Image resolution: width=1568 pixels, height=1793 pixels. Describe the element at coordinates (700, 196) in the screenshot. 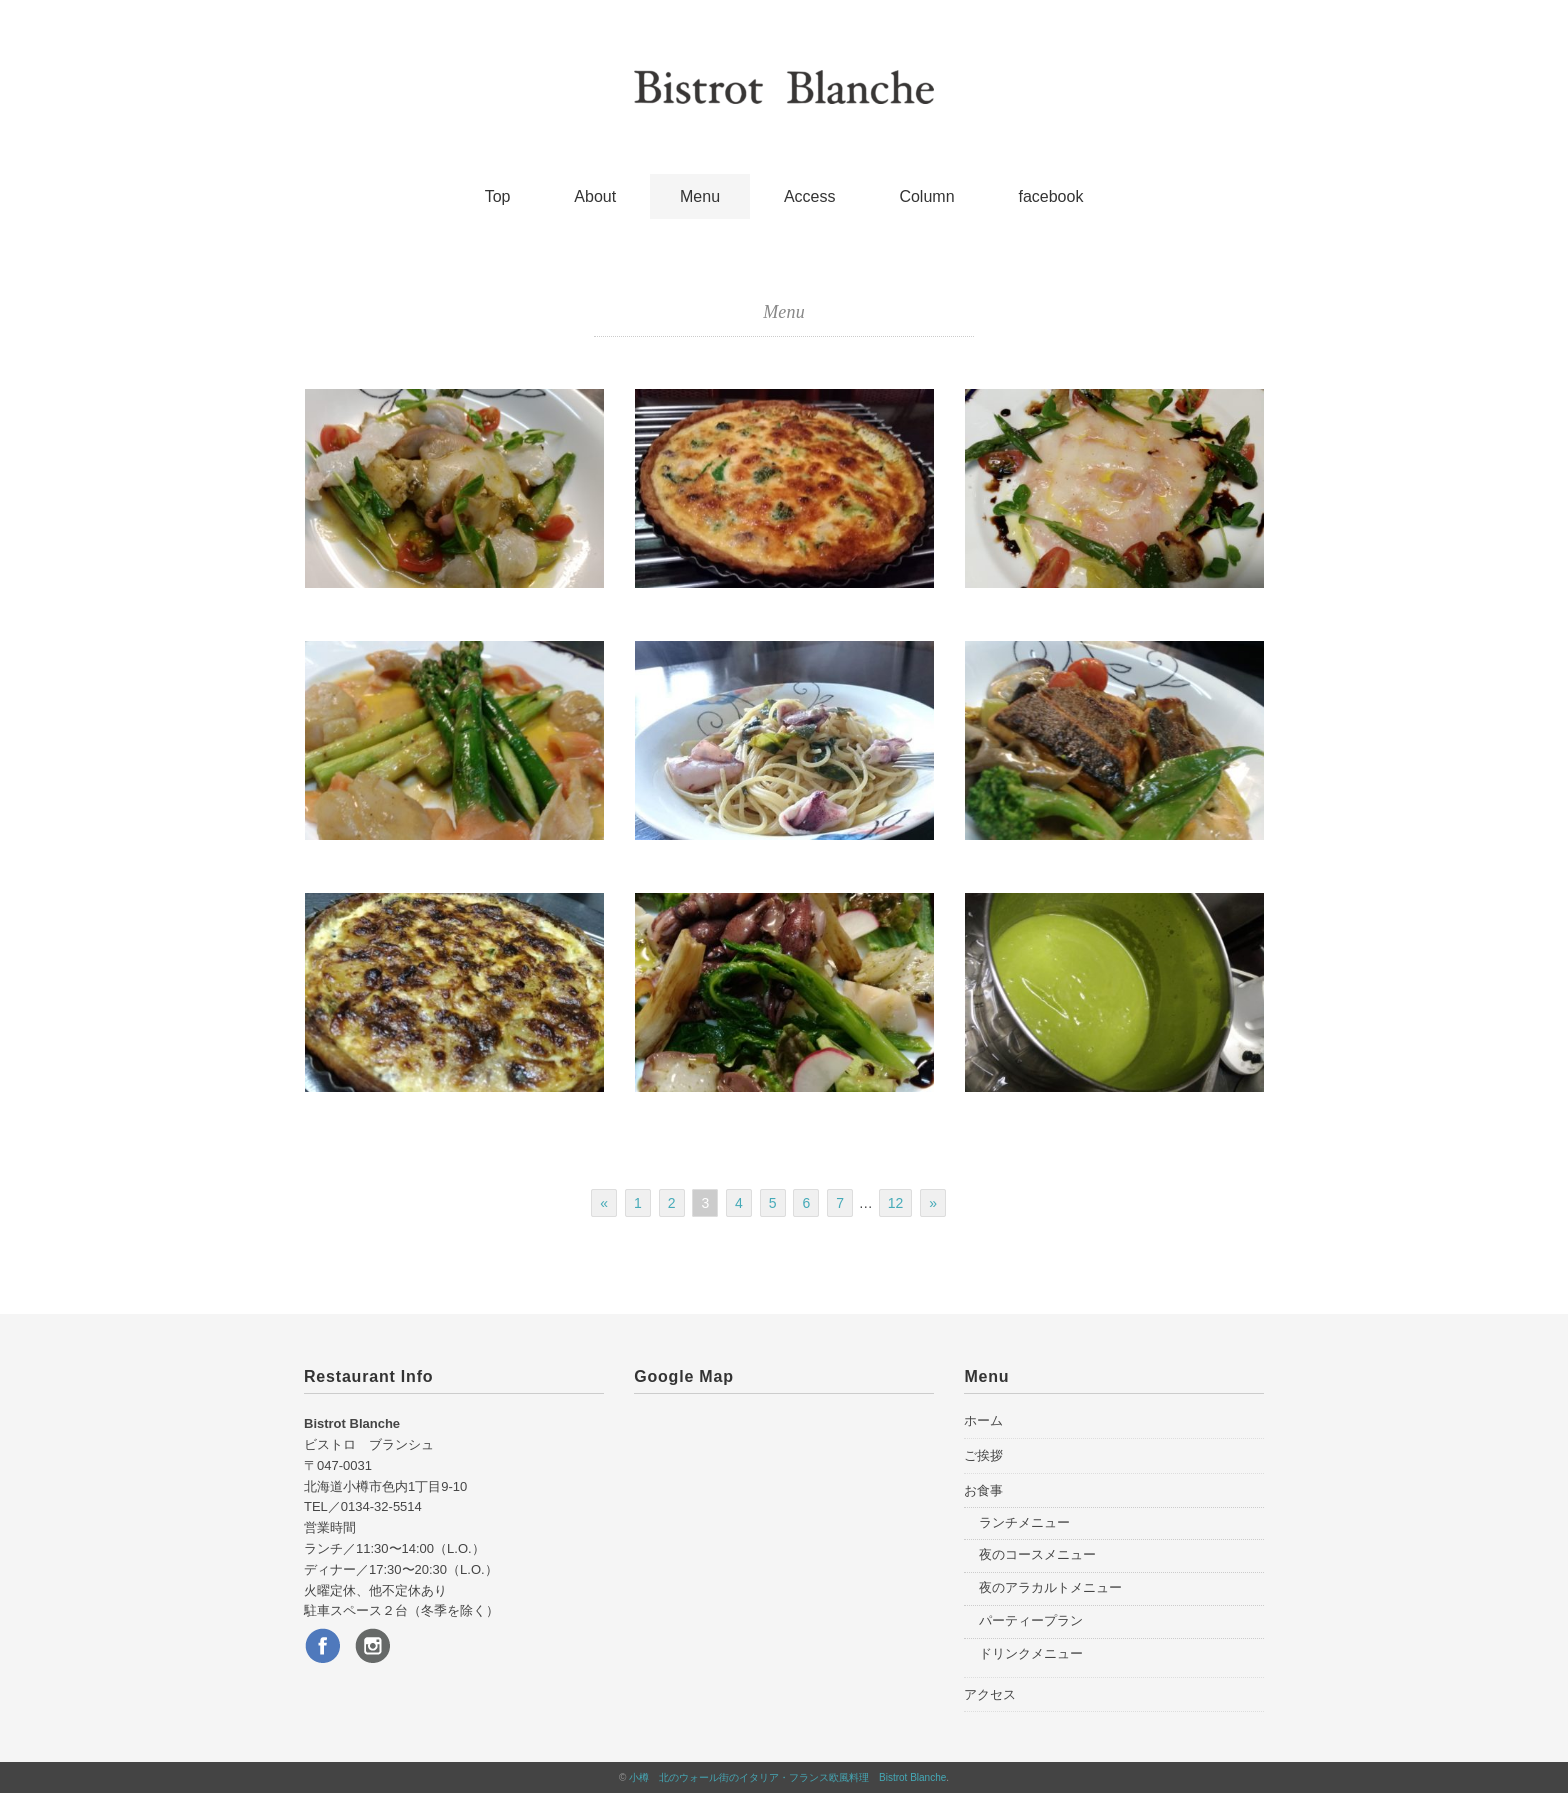

I see `Menu` at that location.